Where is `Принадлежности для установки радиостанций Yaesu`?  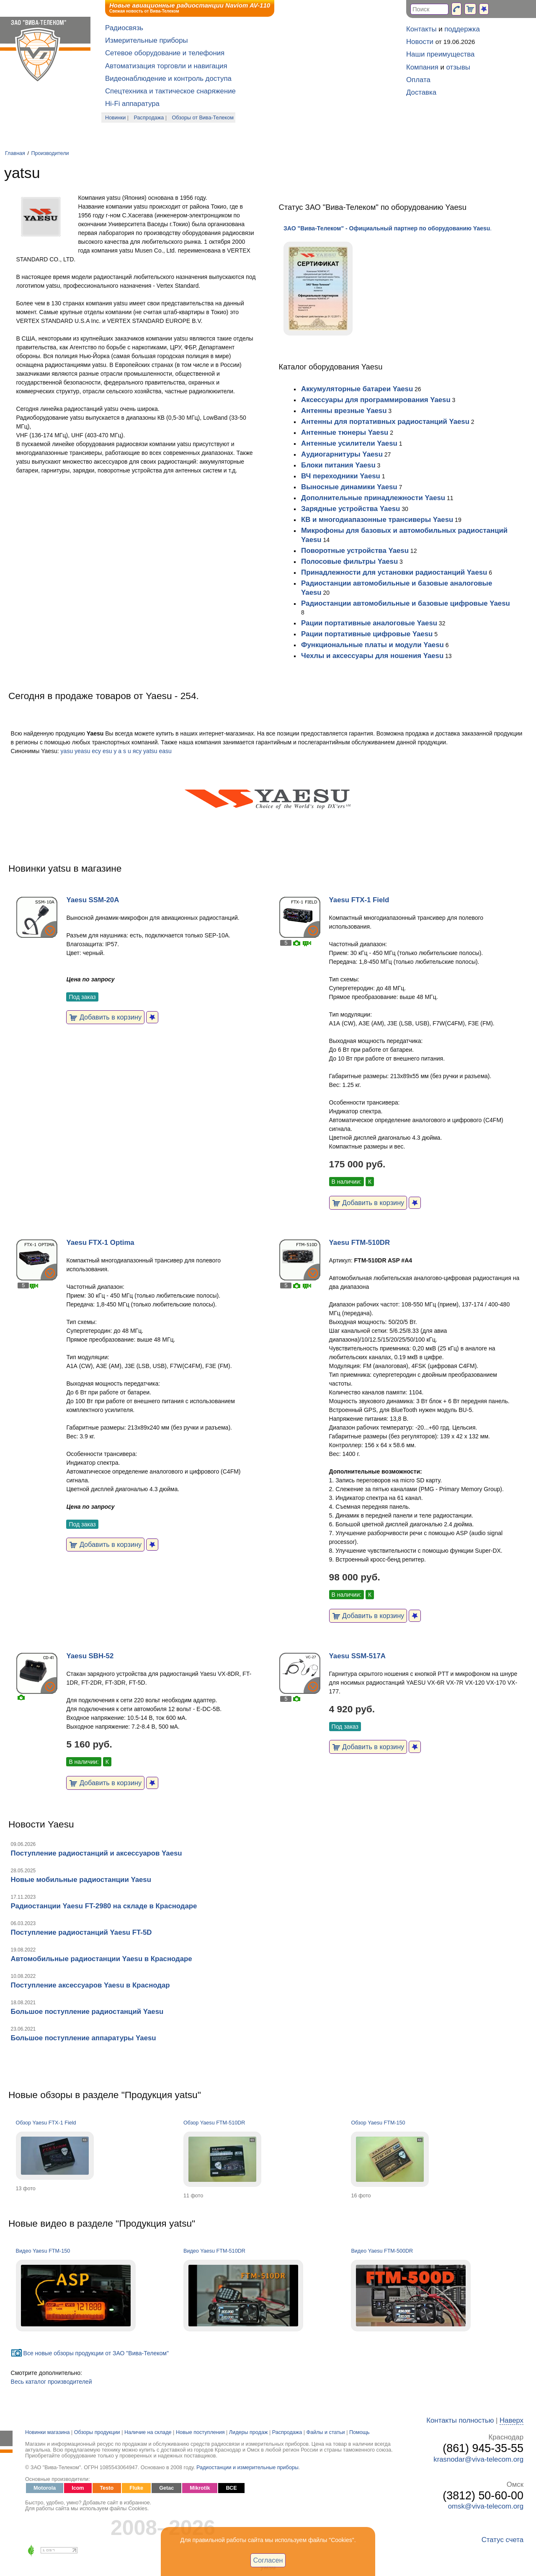
Принадлежности для установки радиостанций Yaesu is located at coordinates (394, 572).